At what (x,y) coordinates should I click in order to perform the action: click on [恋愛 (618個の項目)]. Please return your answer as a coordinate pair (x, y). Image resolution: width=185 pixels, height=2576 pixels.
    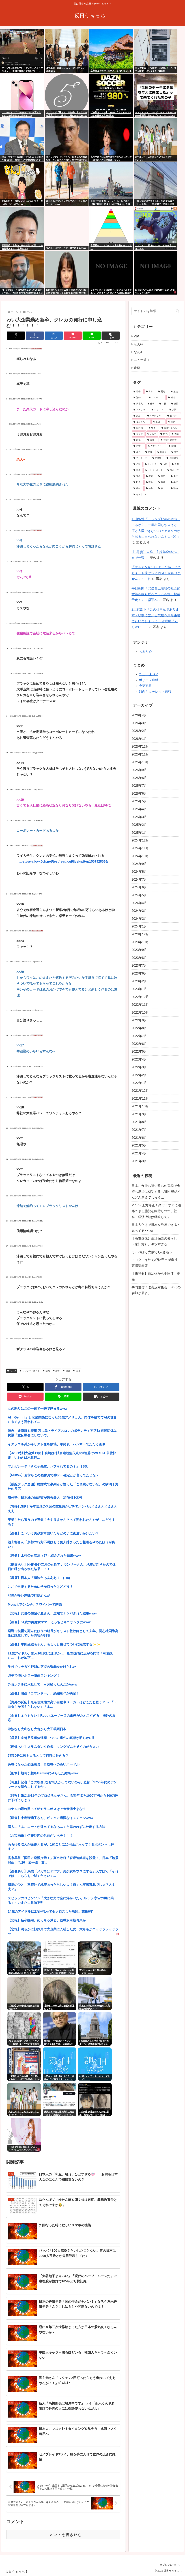
    Looking at the image, I should click on (150, 476).